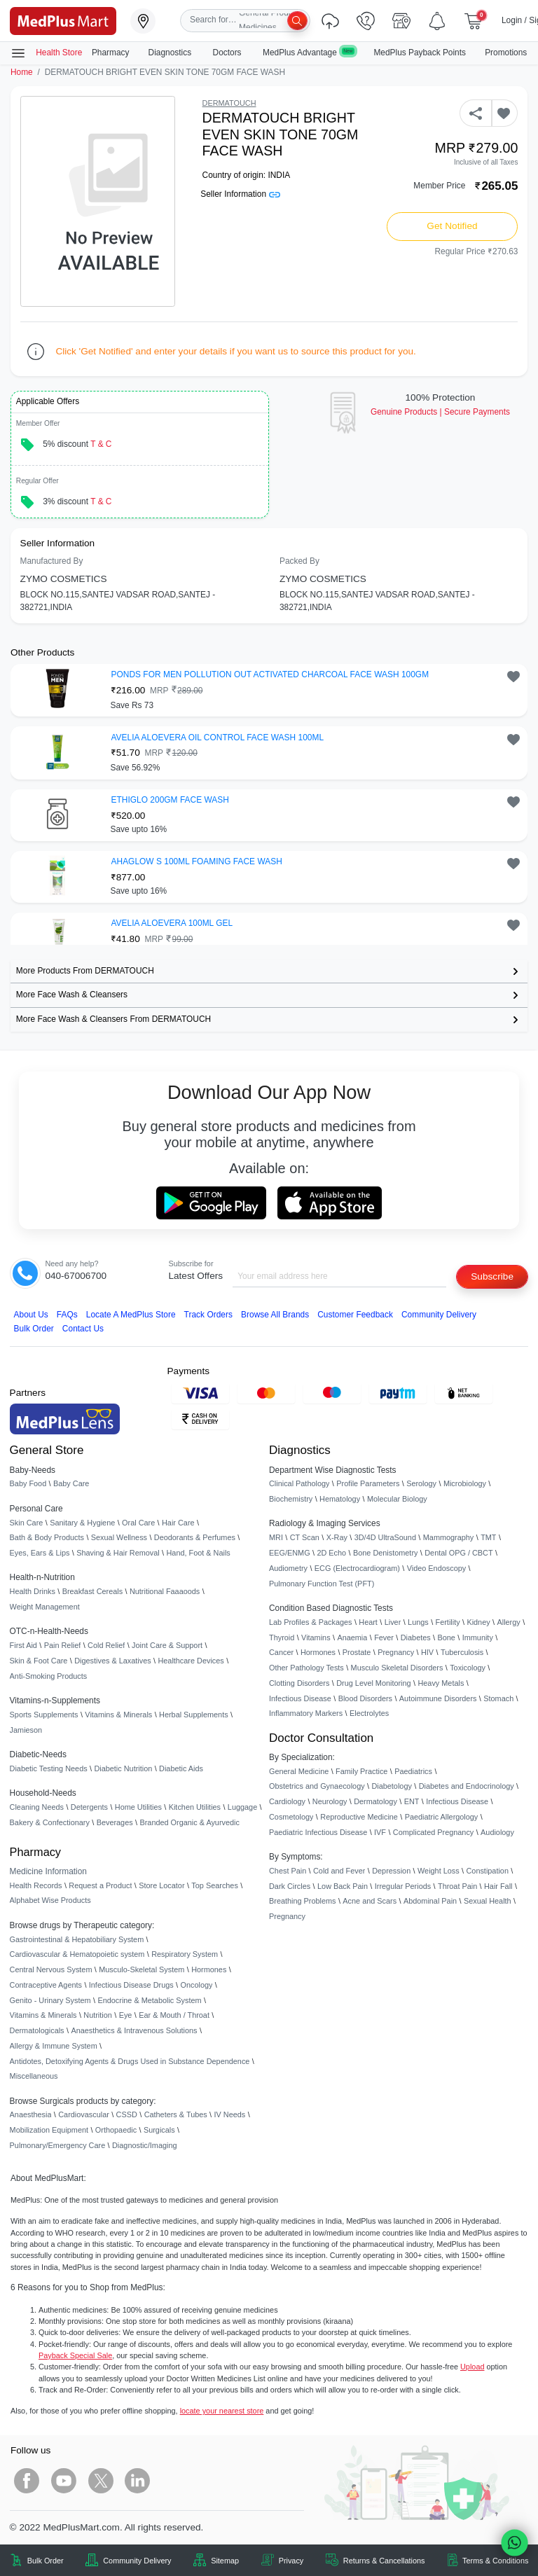 This screenshot has width=538, height=2576. I want to click on Other Pathology Tests, so click(306, 1667).